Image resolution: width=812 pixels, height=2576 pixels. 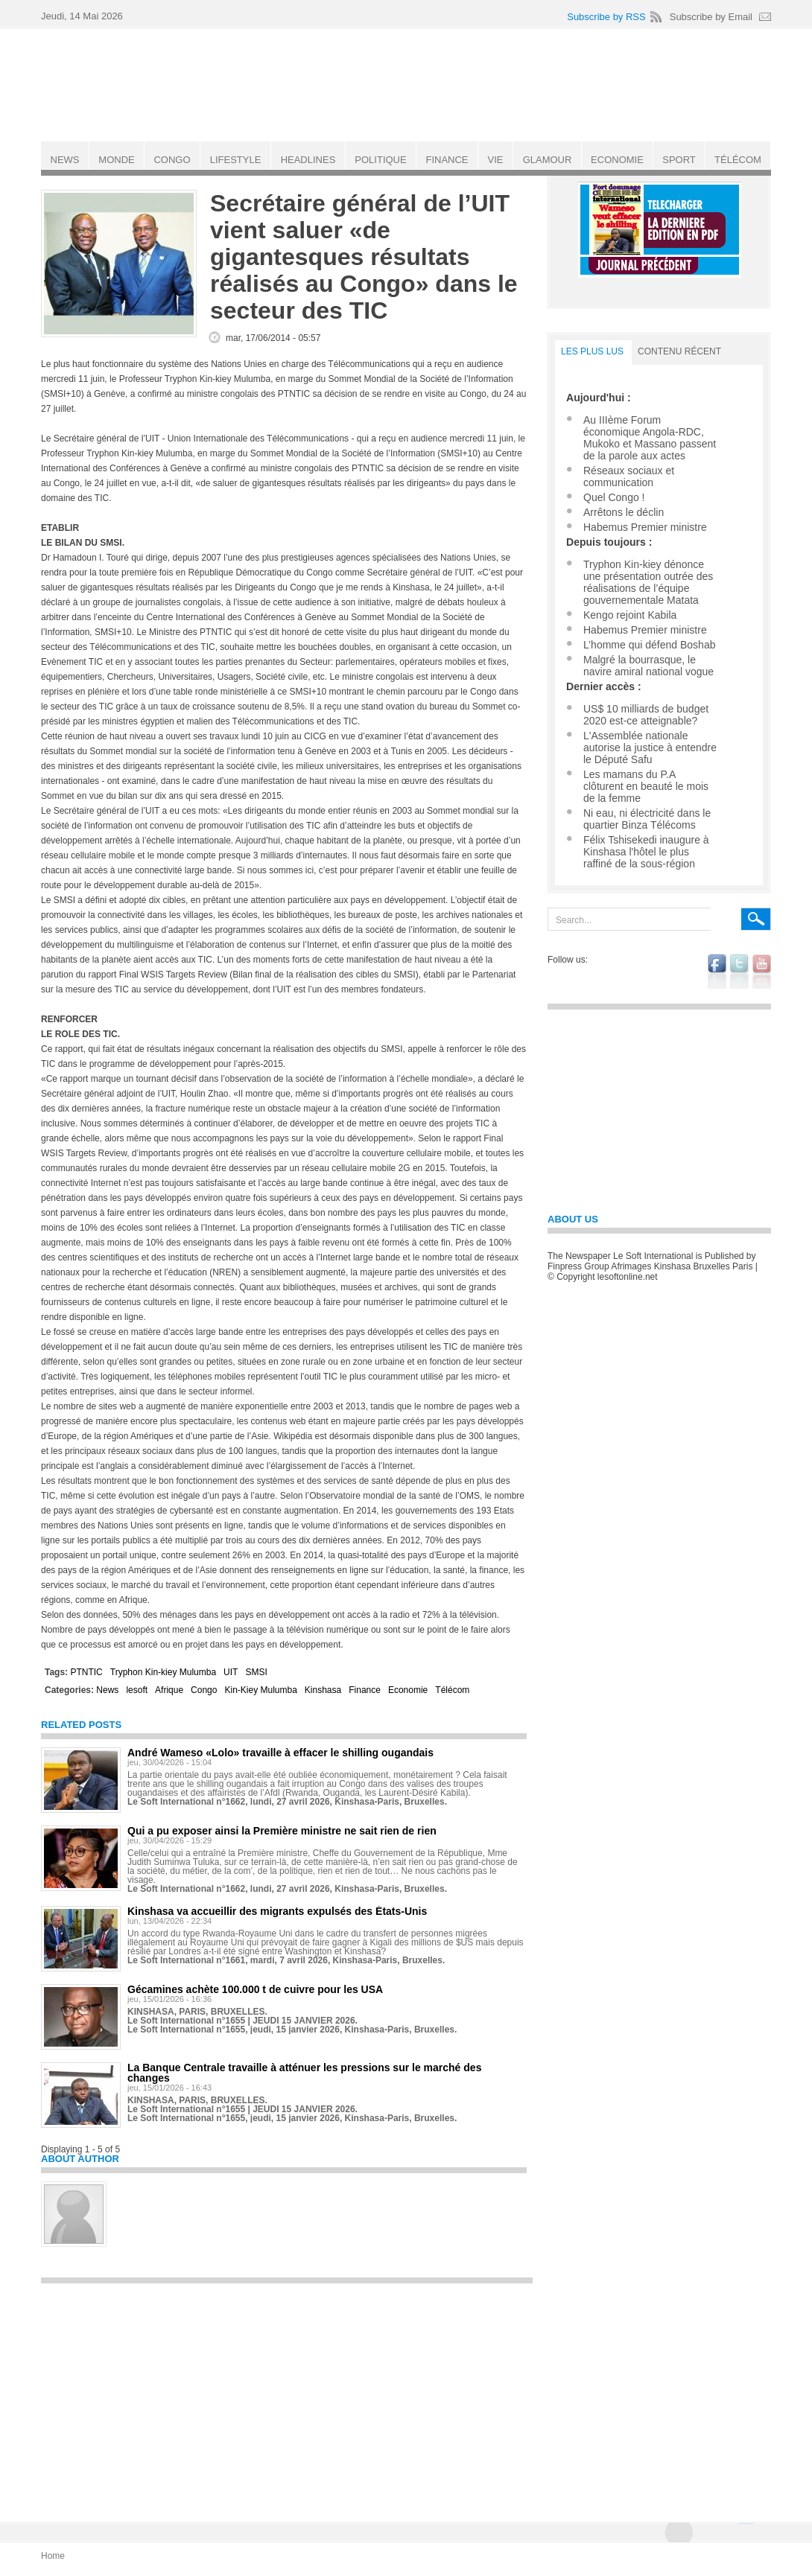 What do you see at coordinates (647, 819) in the screenshot?
I see `Ni eau, ni électricité dans le quartier Binza Télécoms` at bounding box center [647, 819].